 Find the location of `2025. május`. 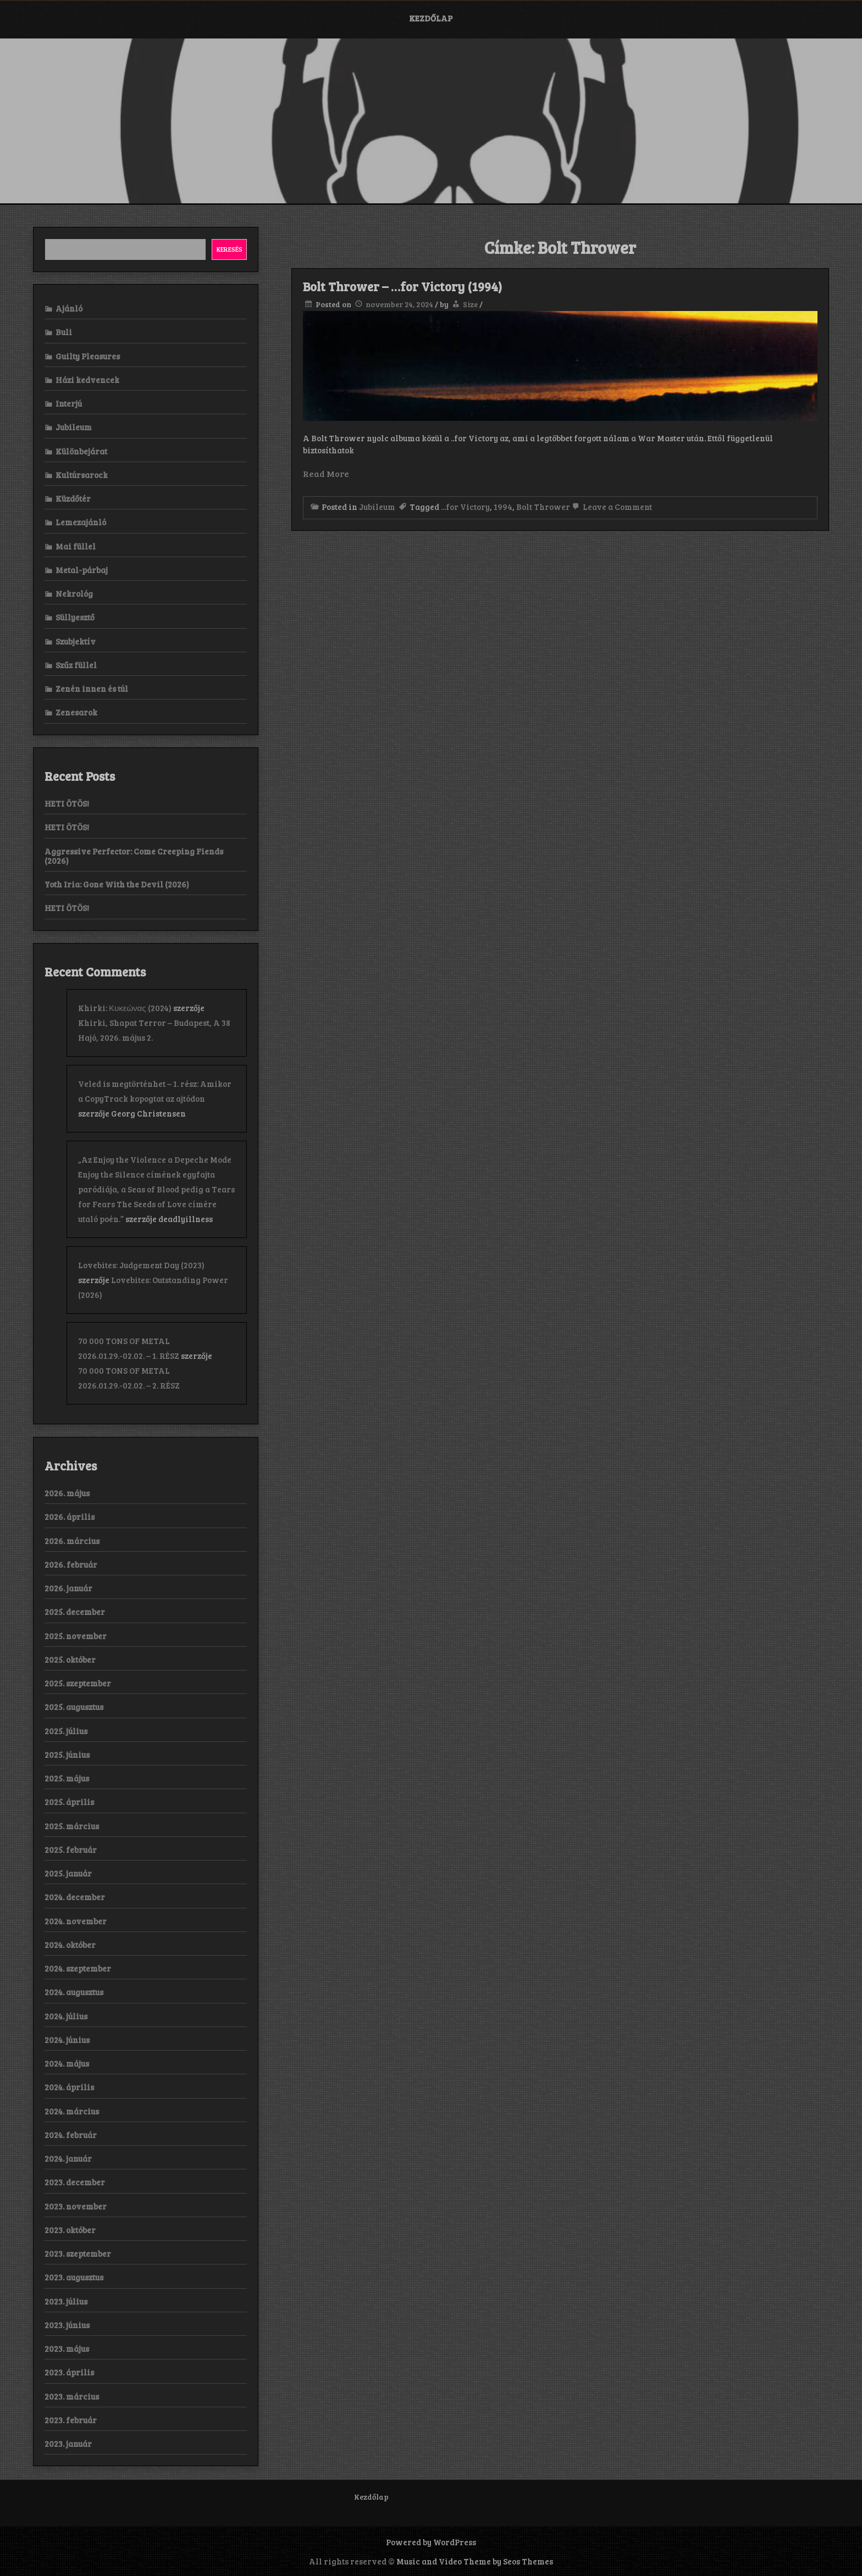

2025. május is located at coordinates (67, 1778).